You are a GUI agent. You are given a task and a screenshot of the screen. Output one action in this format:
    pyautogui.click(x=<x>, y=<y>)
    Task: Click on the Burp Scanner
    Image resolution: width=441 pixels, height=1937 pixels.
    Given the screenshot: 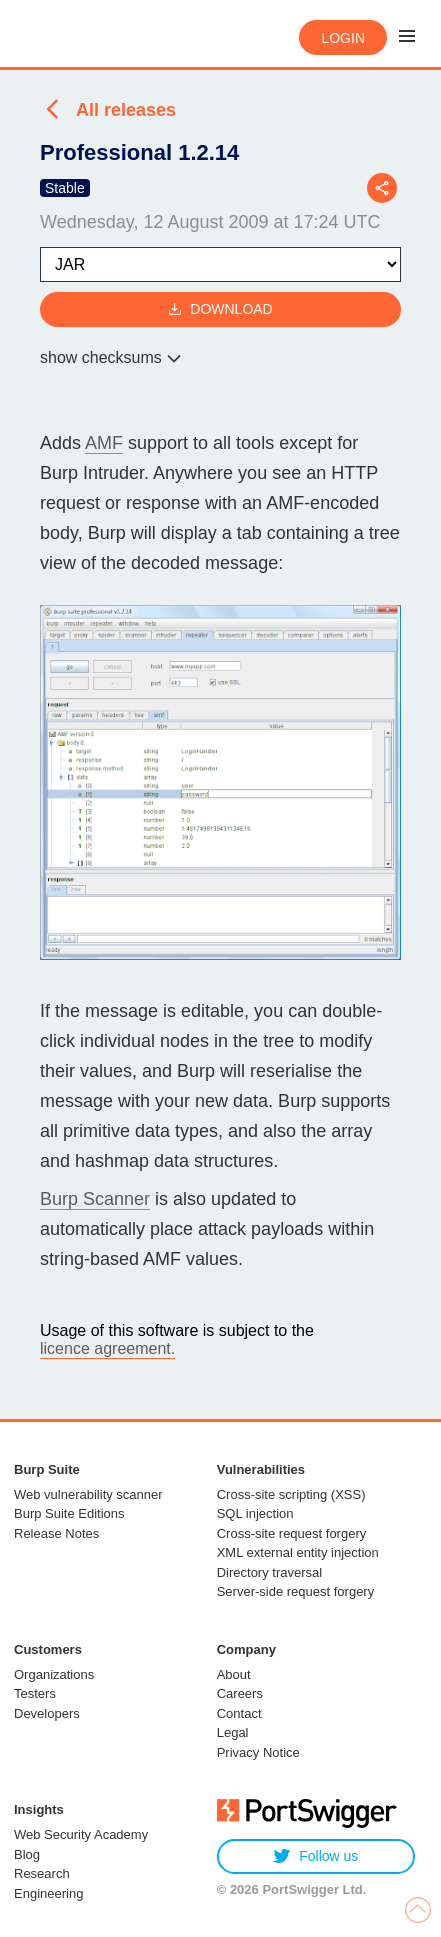 What is the action you would take?
    pyautogui.click(x=95, y=1199)
    